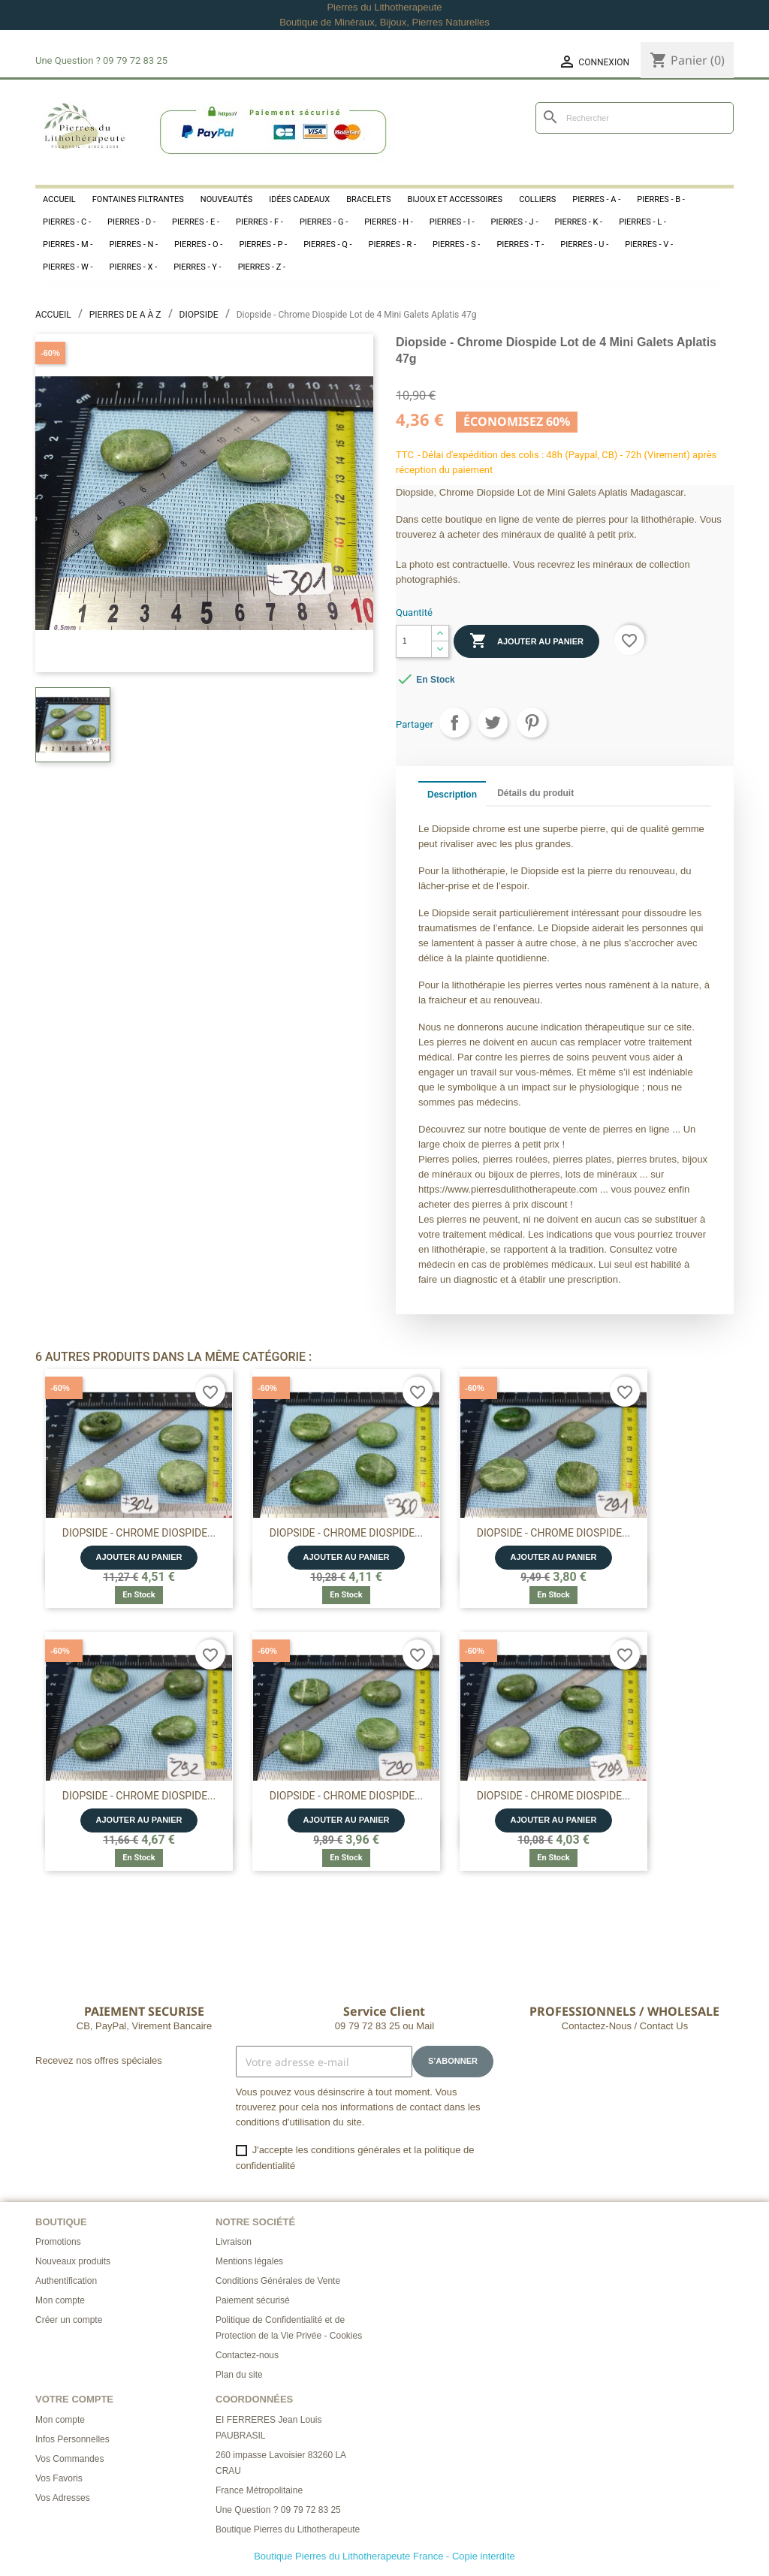  I want to click on Pinterest, so click(532, 722).